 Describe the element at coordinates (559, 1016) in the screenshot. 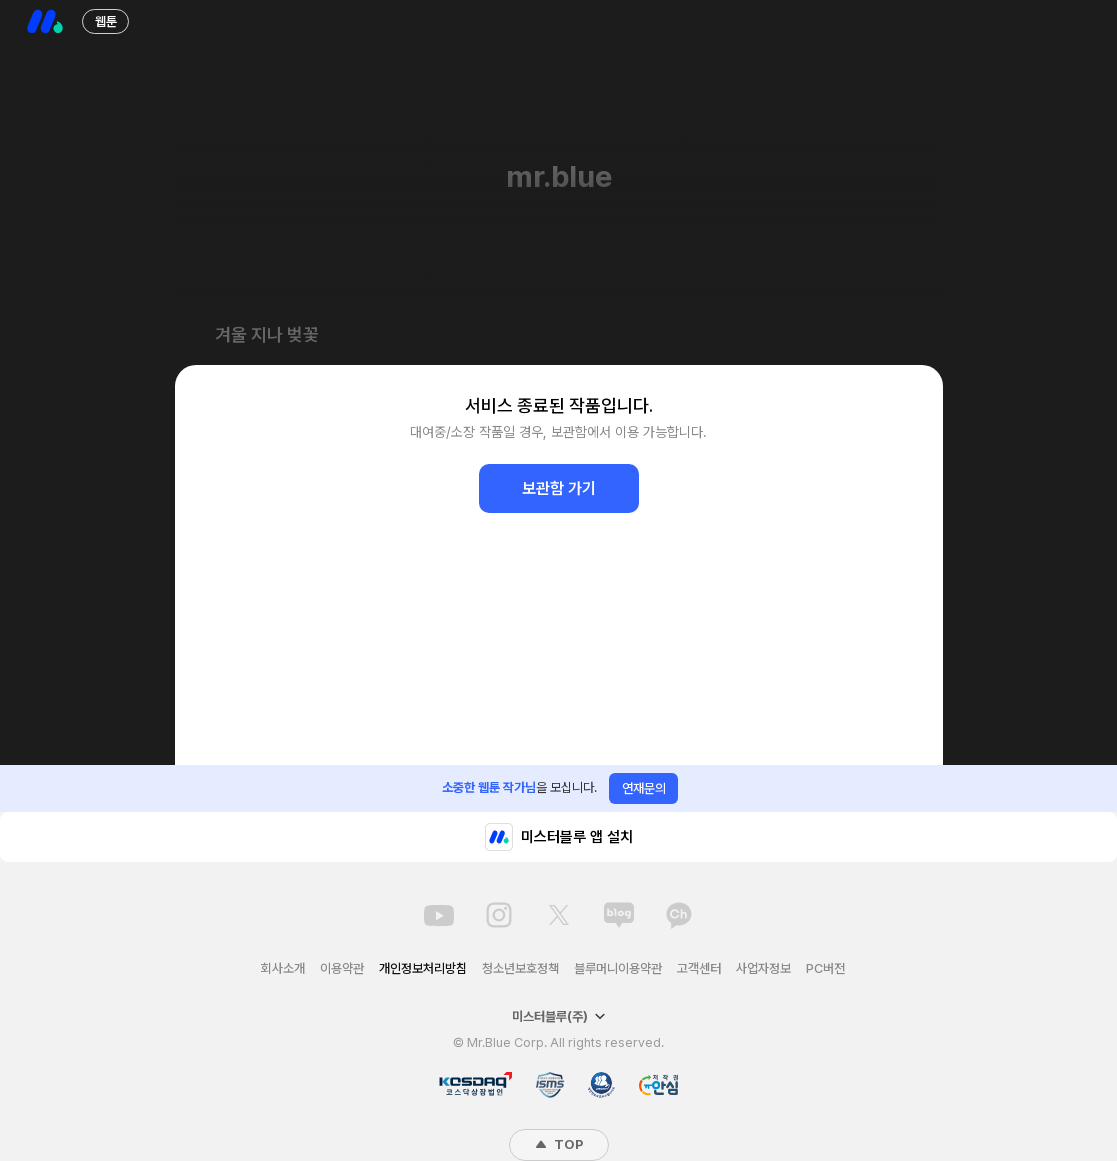

I see `미스터블루(주)` at that location.